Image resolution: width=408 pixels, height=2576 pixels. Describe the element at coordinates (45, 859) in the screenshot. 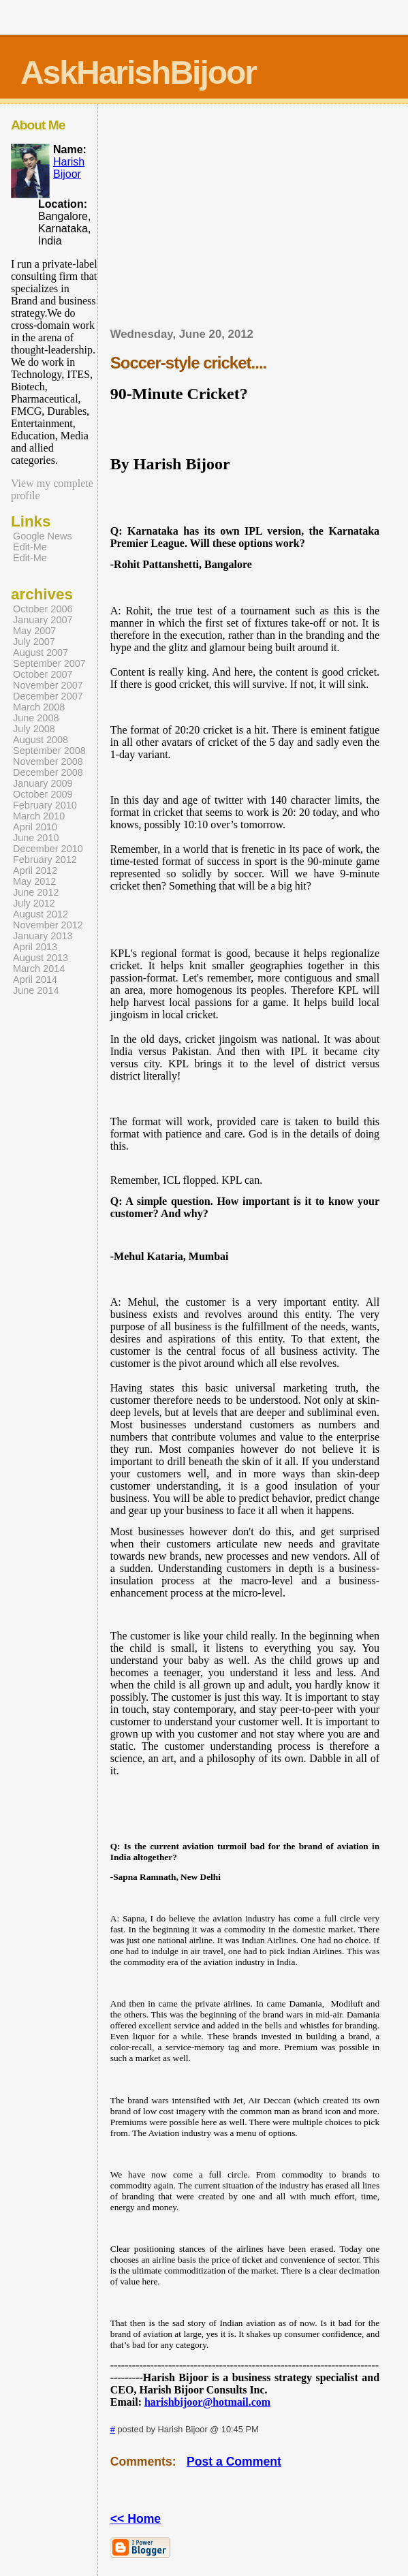

I see `February 2012` at that location.